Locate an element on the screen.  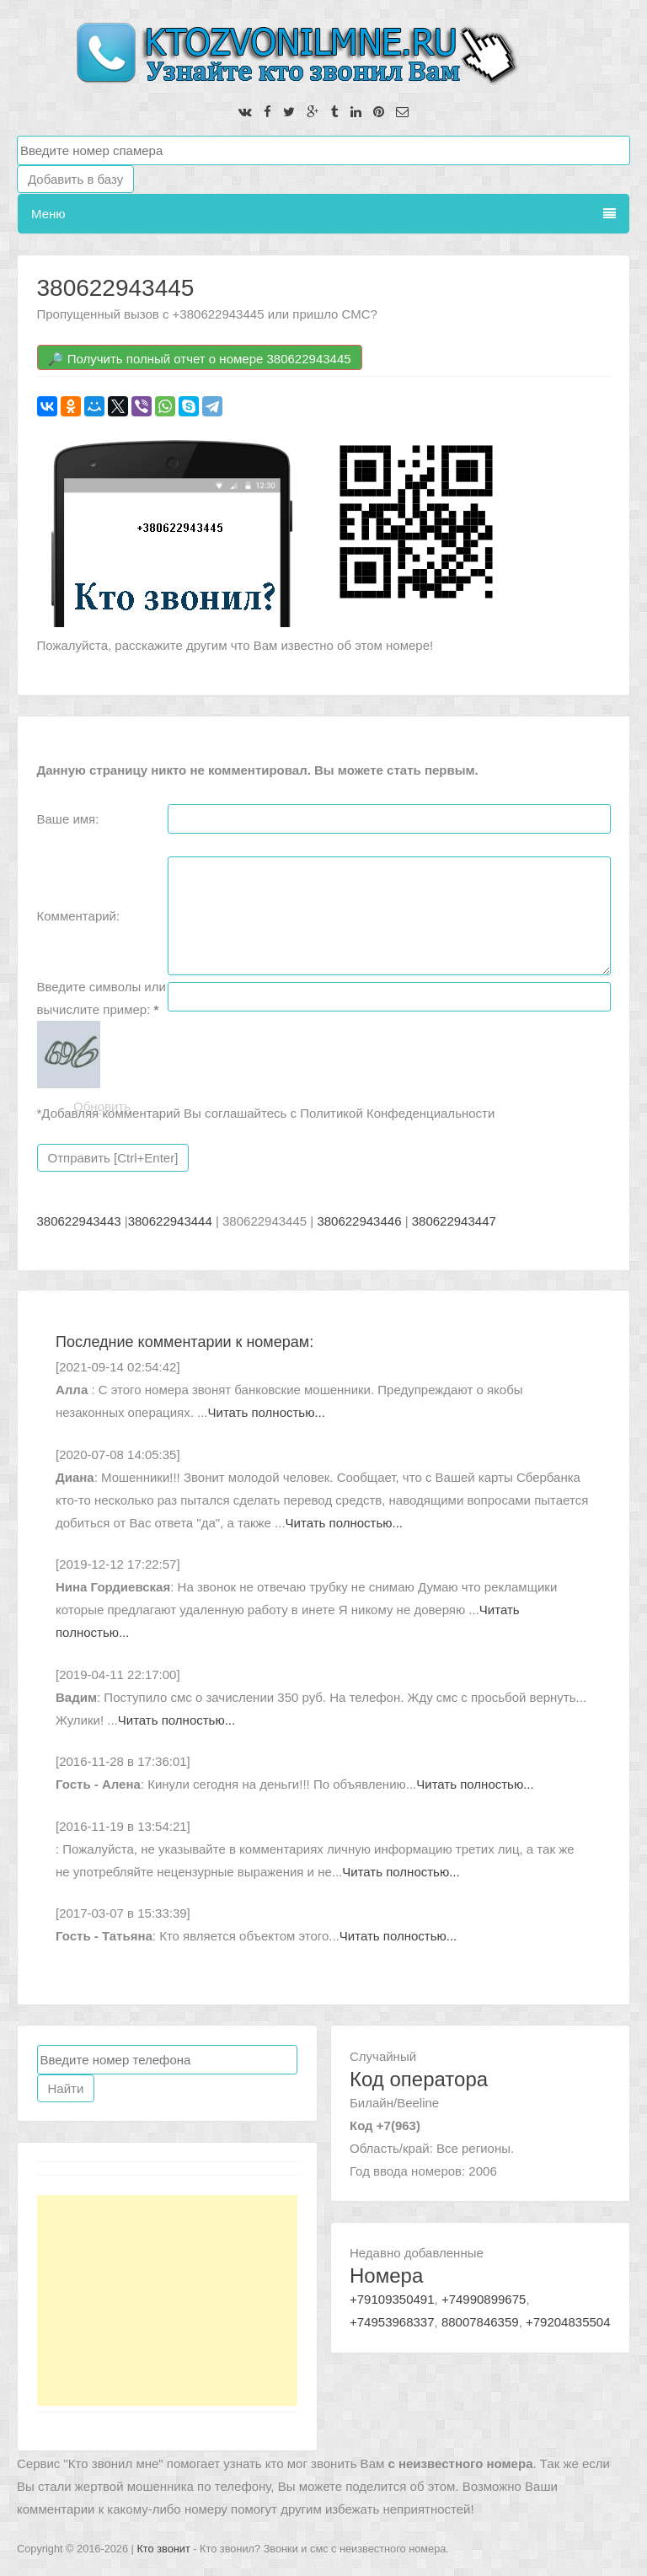
380622943446 is located at coordinates (359, 1221).